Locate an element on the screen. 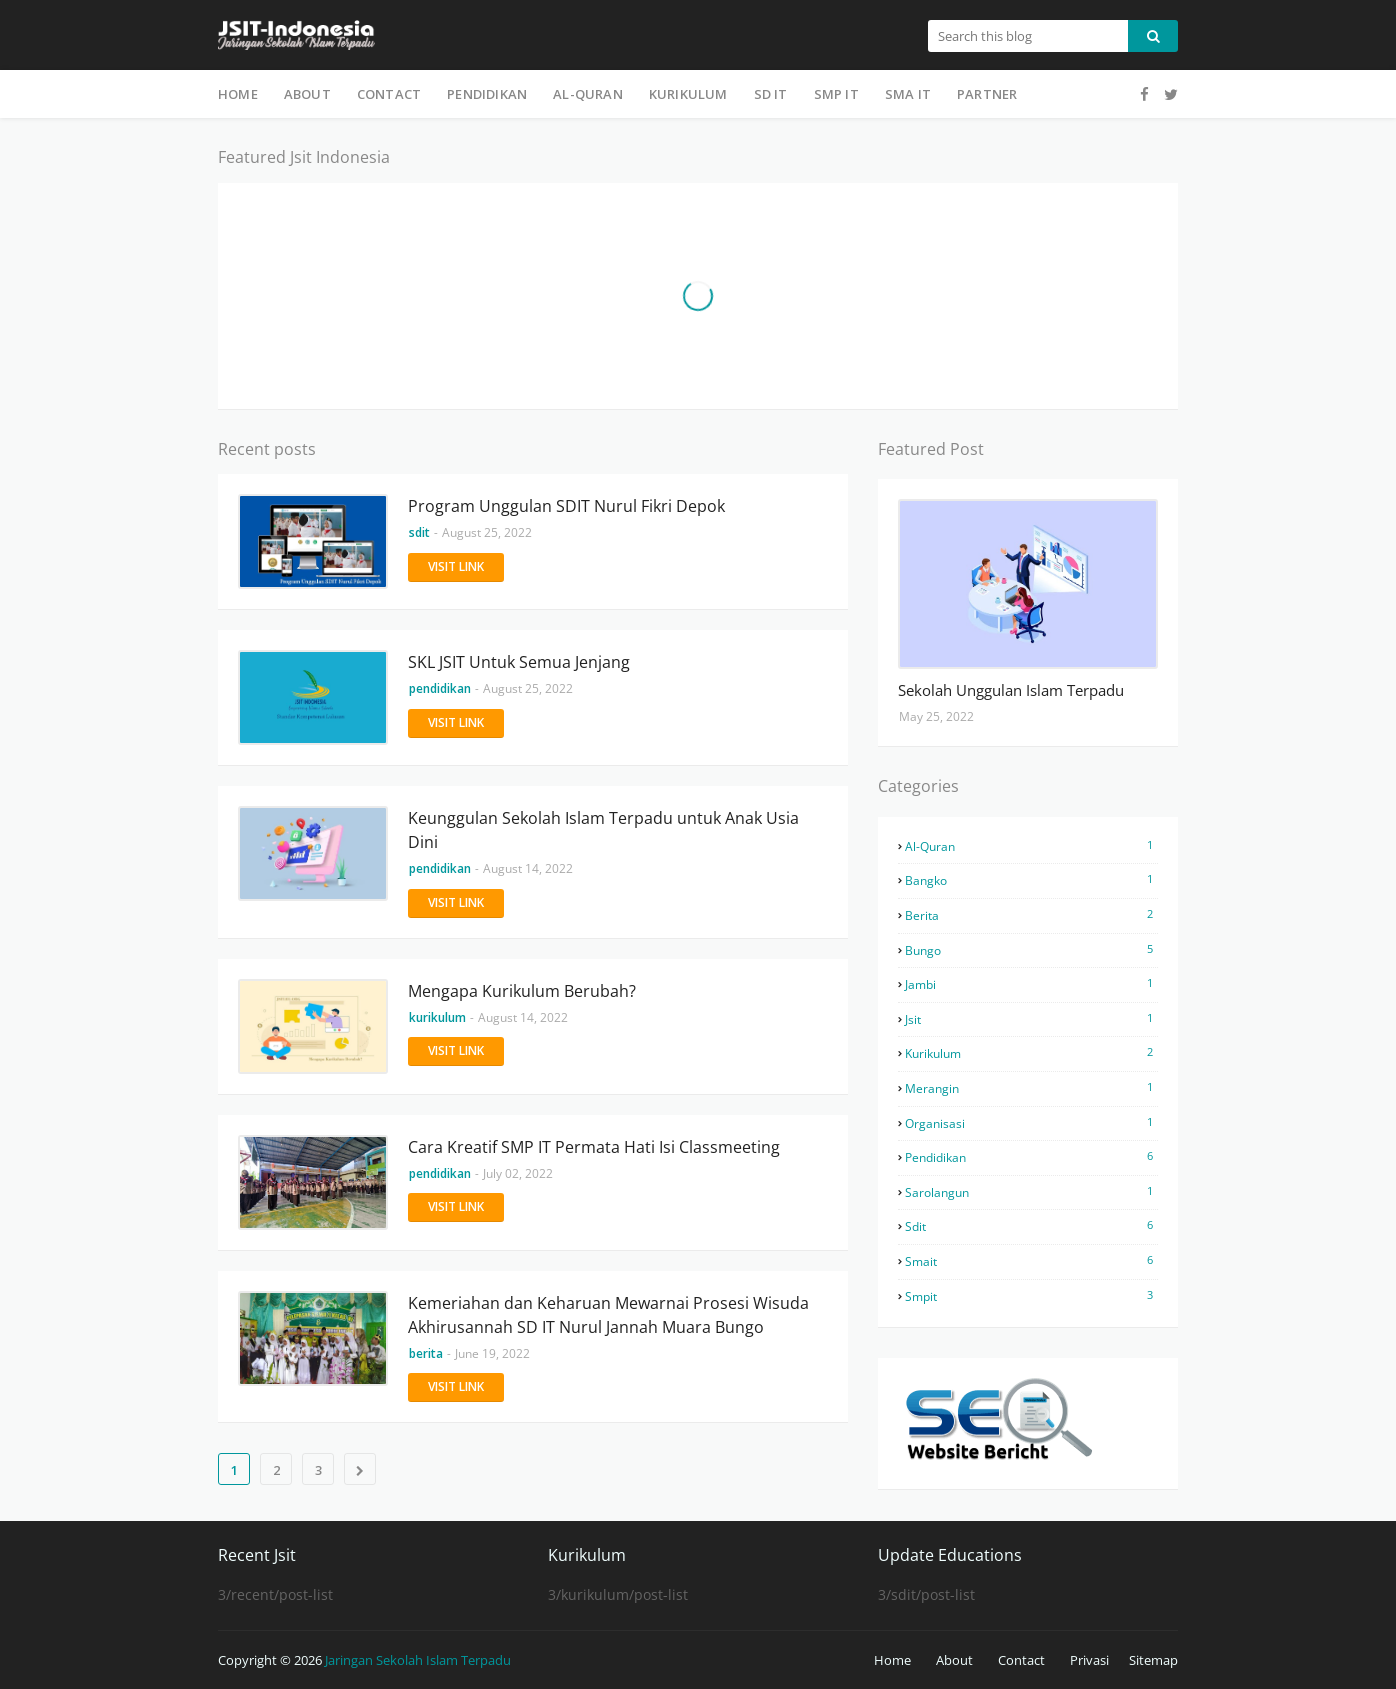 The width and height of the screenshot is (1396, 1689). Mengapa Kurikulum Berubah? is located at coordinates (522, 991).